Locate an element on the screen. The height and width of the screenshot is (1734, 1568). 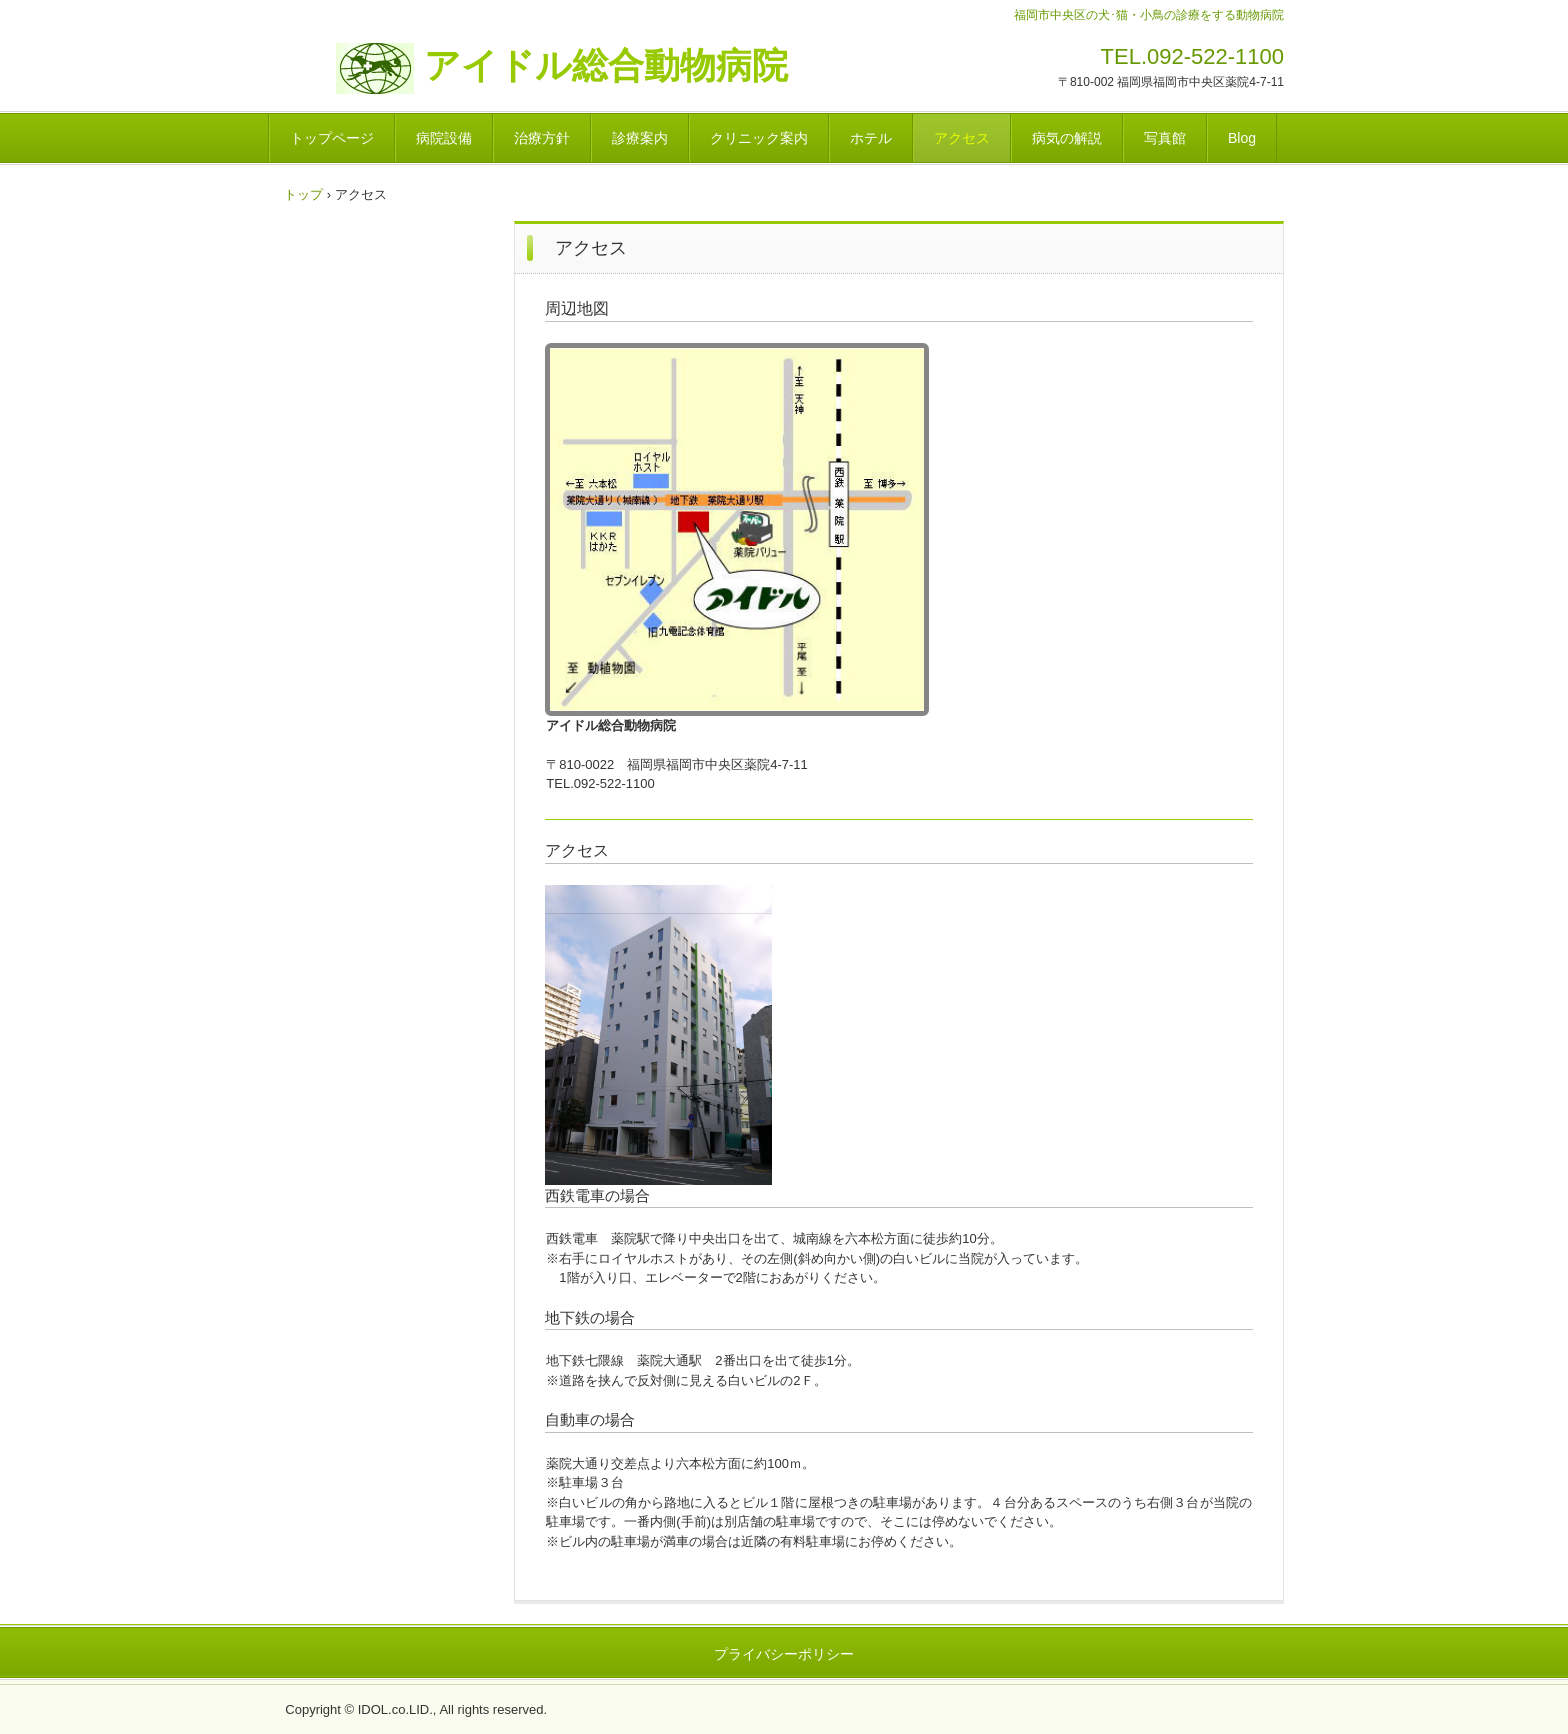
プライバシーポリシー is located at coordinates (784, 1654).